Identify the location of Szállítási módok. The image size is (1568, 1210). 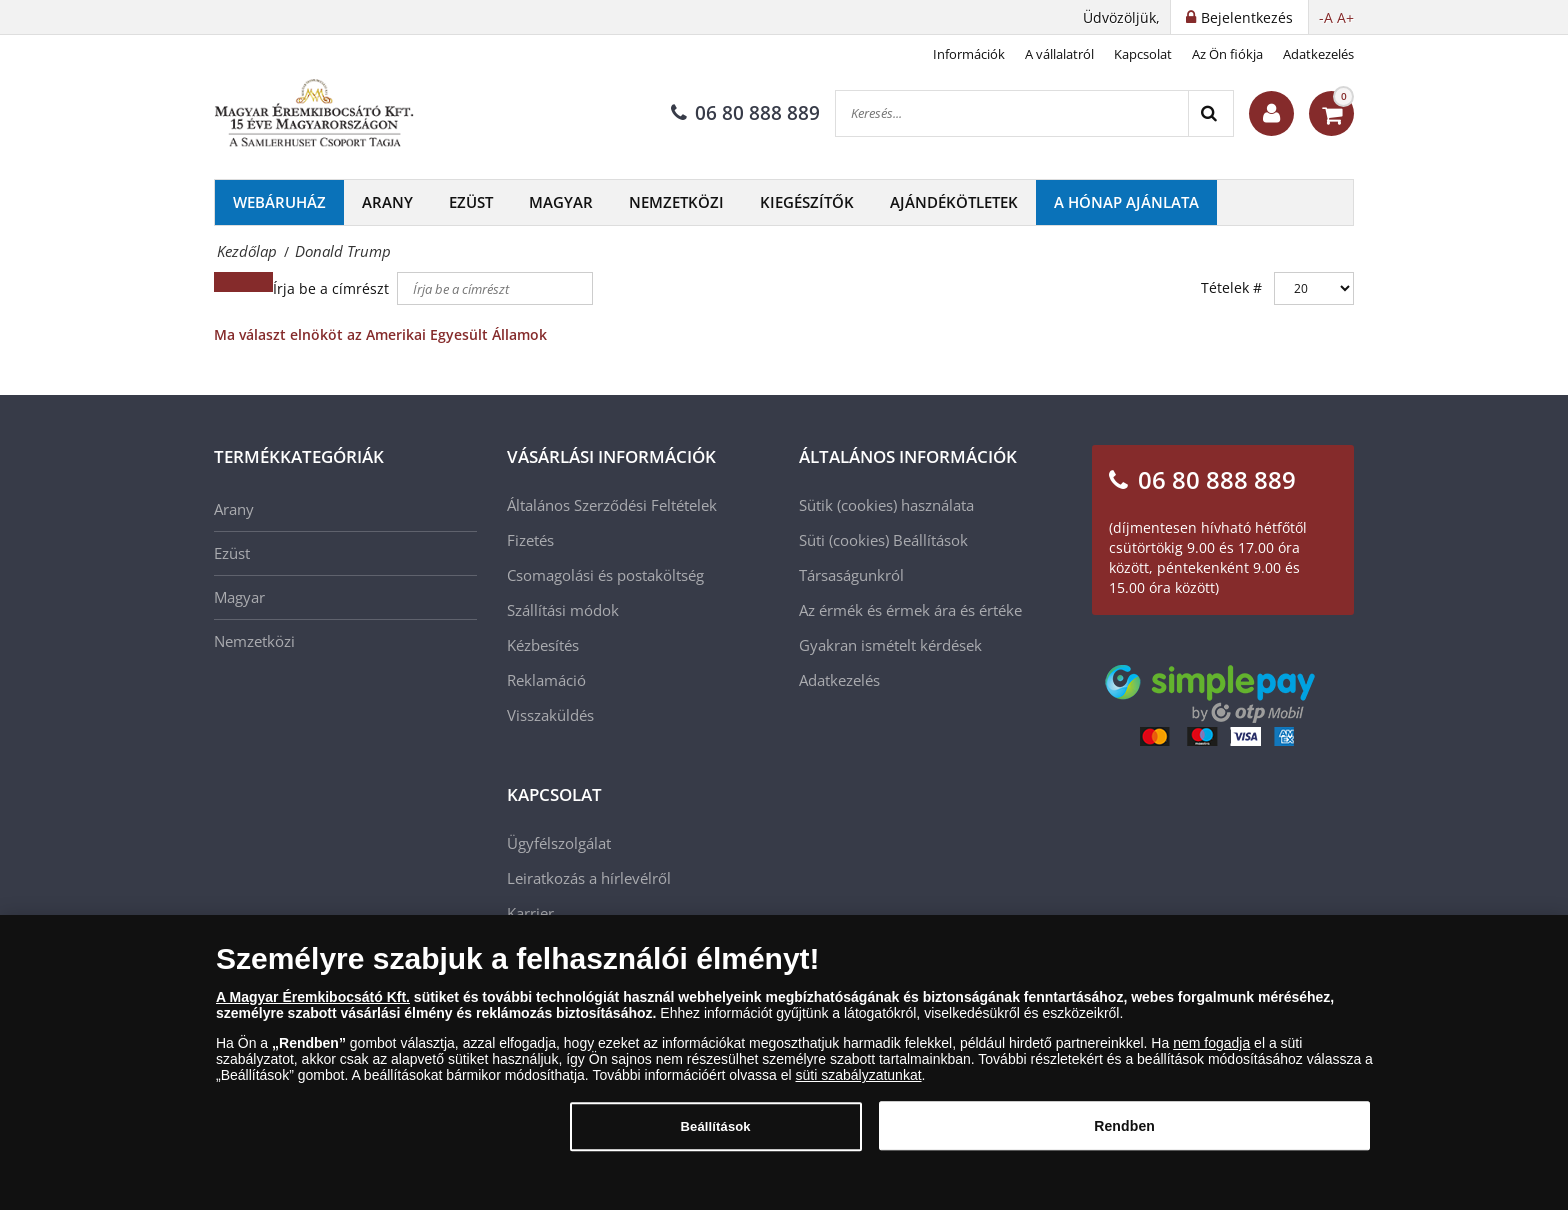
(563, 610).